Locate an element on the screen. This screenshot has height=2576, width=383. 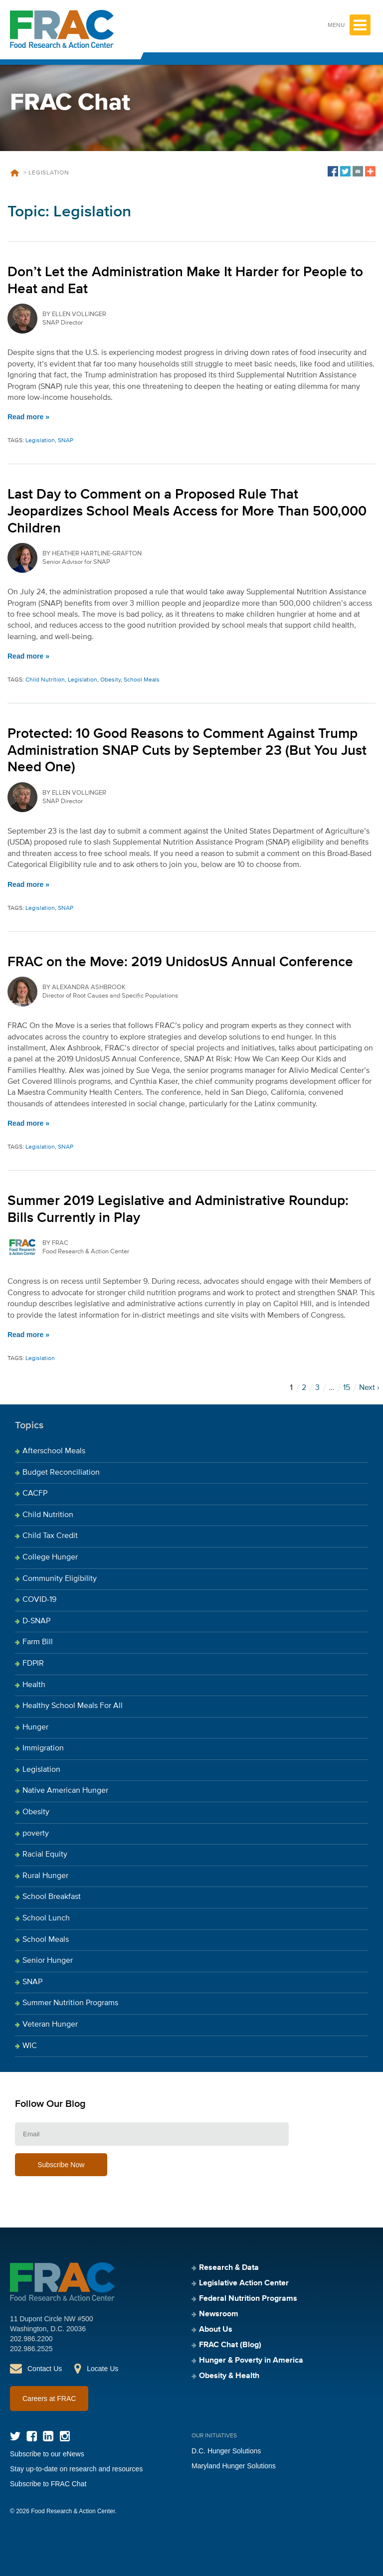
Obesity & Health is located at coordinates (229, 2376).